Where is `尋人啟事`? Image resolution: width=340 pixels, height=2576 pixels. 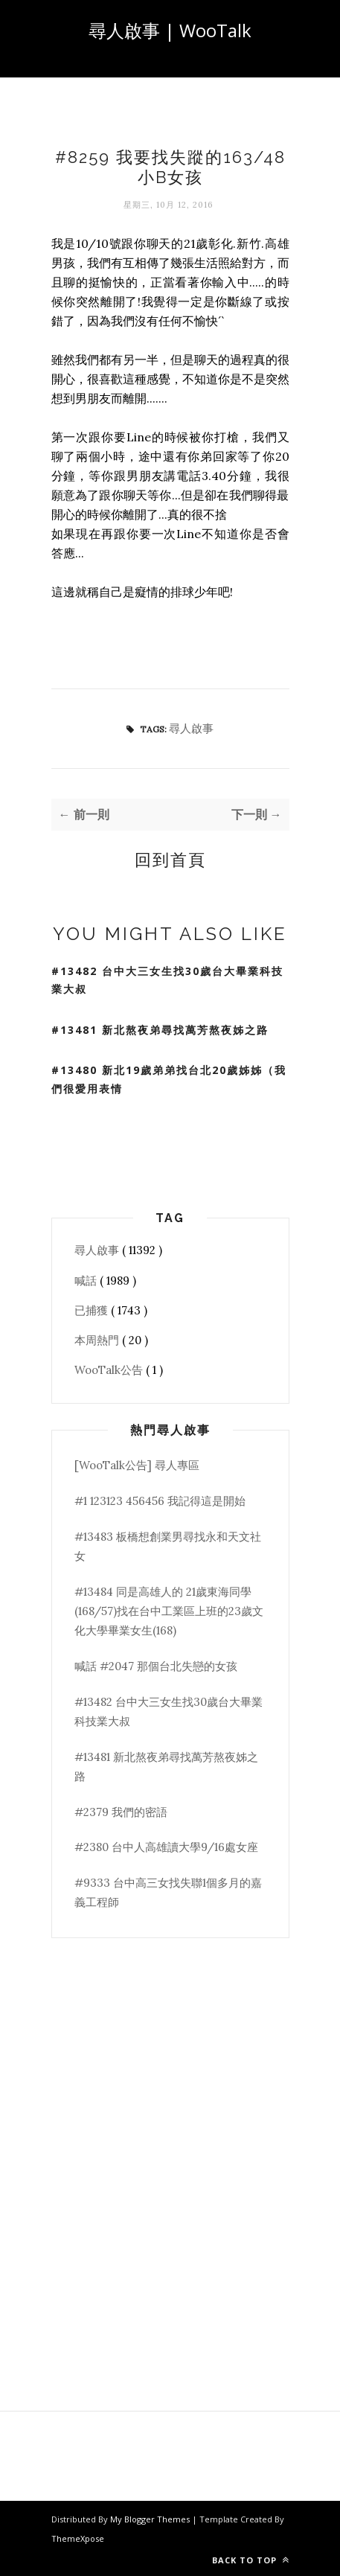
尋人啟事 is located at coordinates (191, 728).